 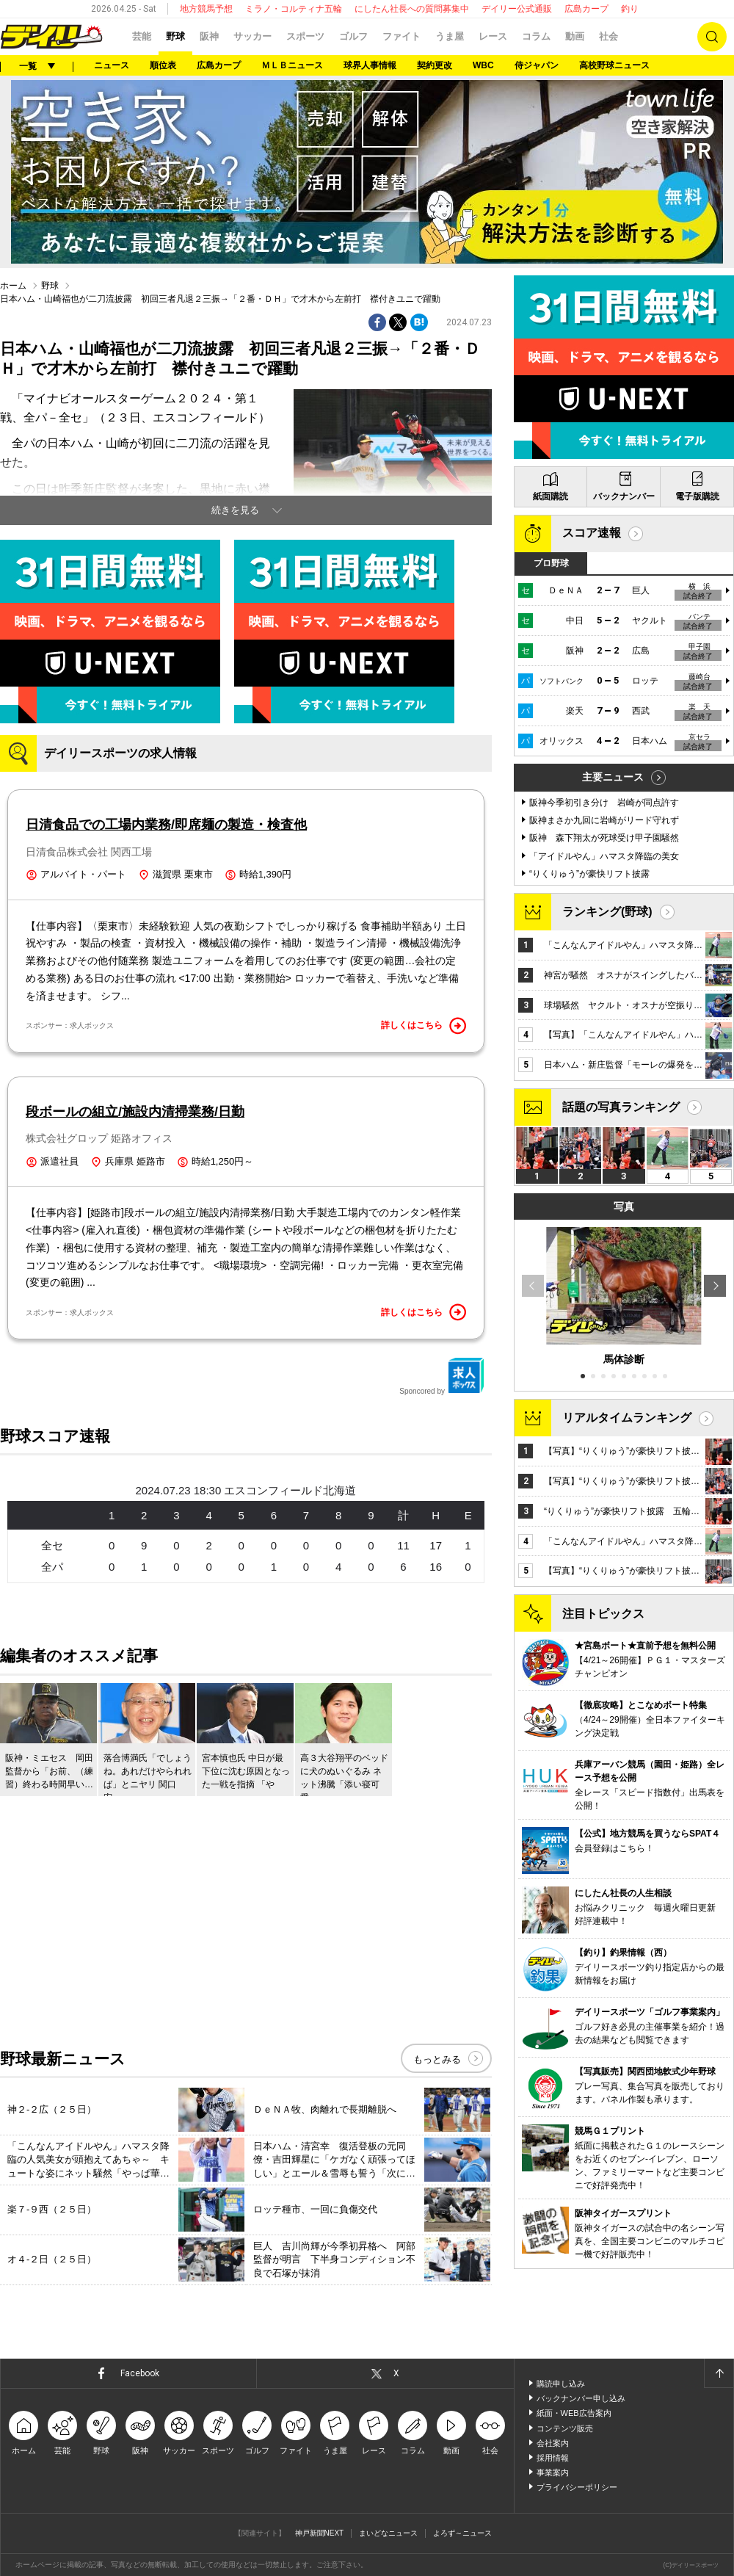 I want to click on ホーム, so click(x=13, y=286).